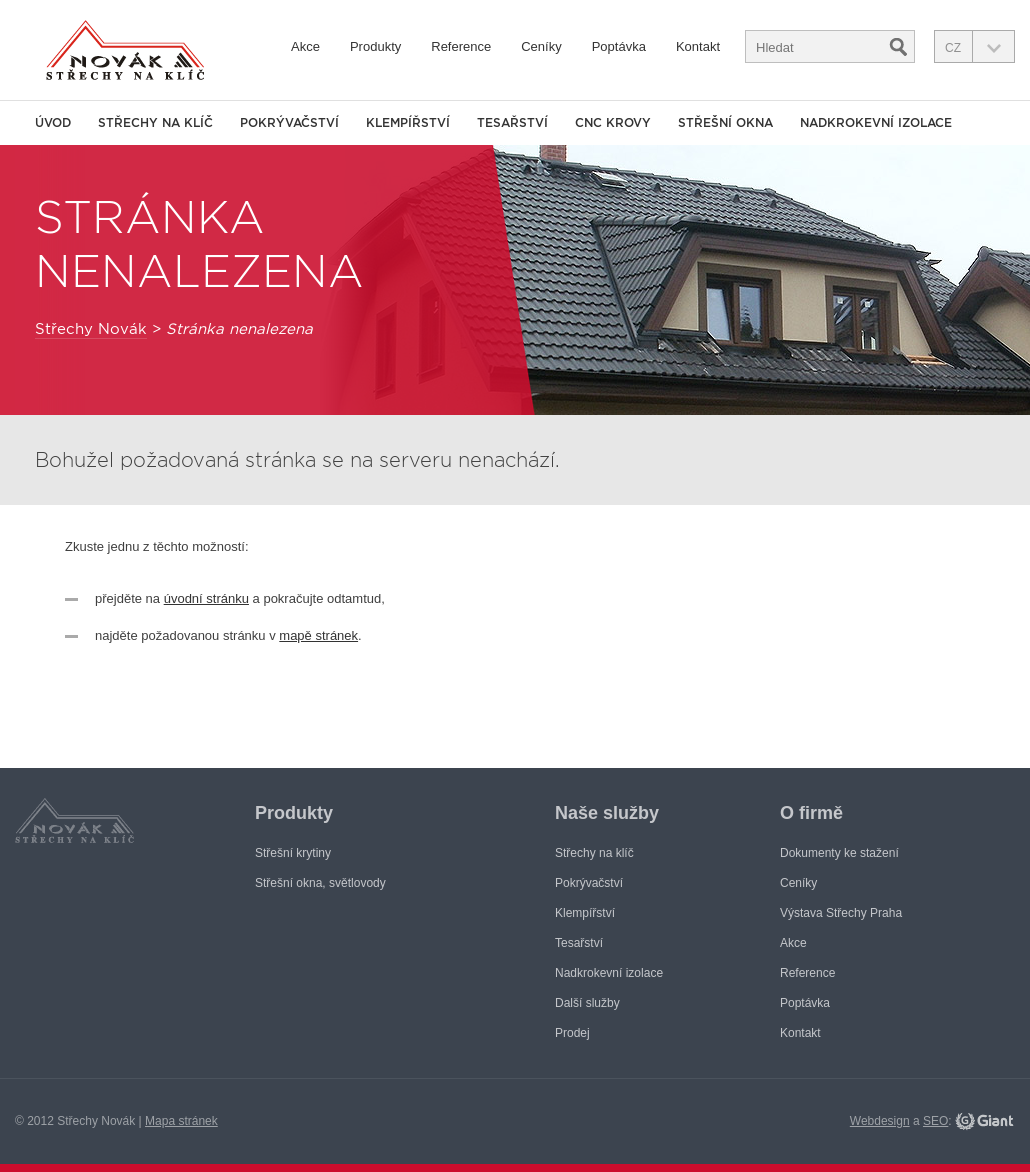 This screenshot has height=1172, width=1030. What do you see at coordinates (876, 122) in the screenshot?
I see `Nadkrokevní izolace` at bounding box center [876, 122].